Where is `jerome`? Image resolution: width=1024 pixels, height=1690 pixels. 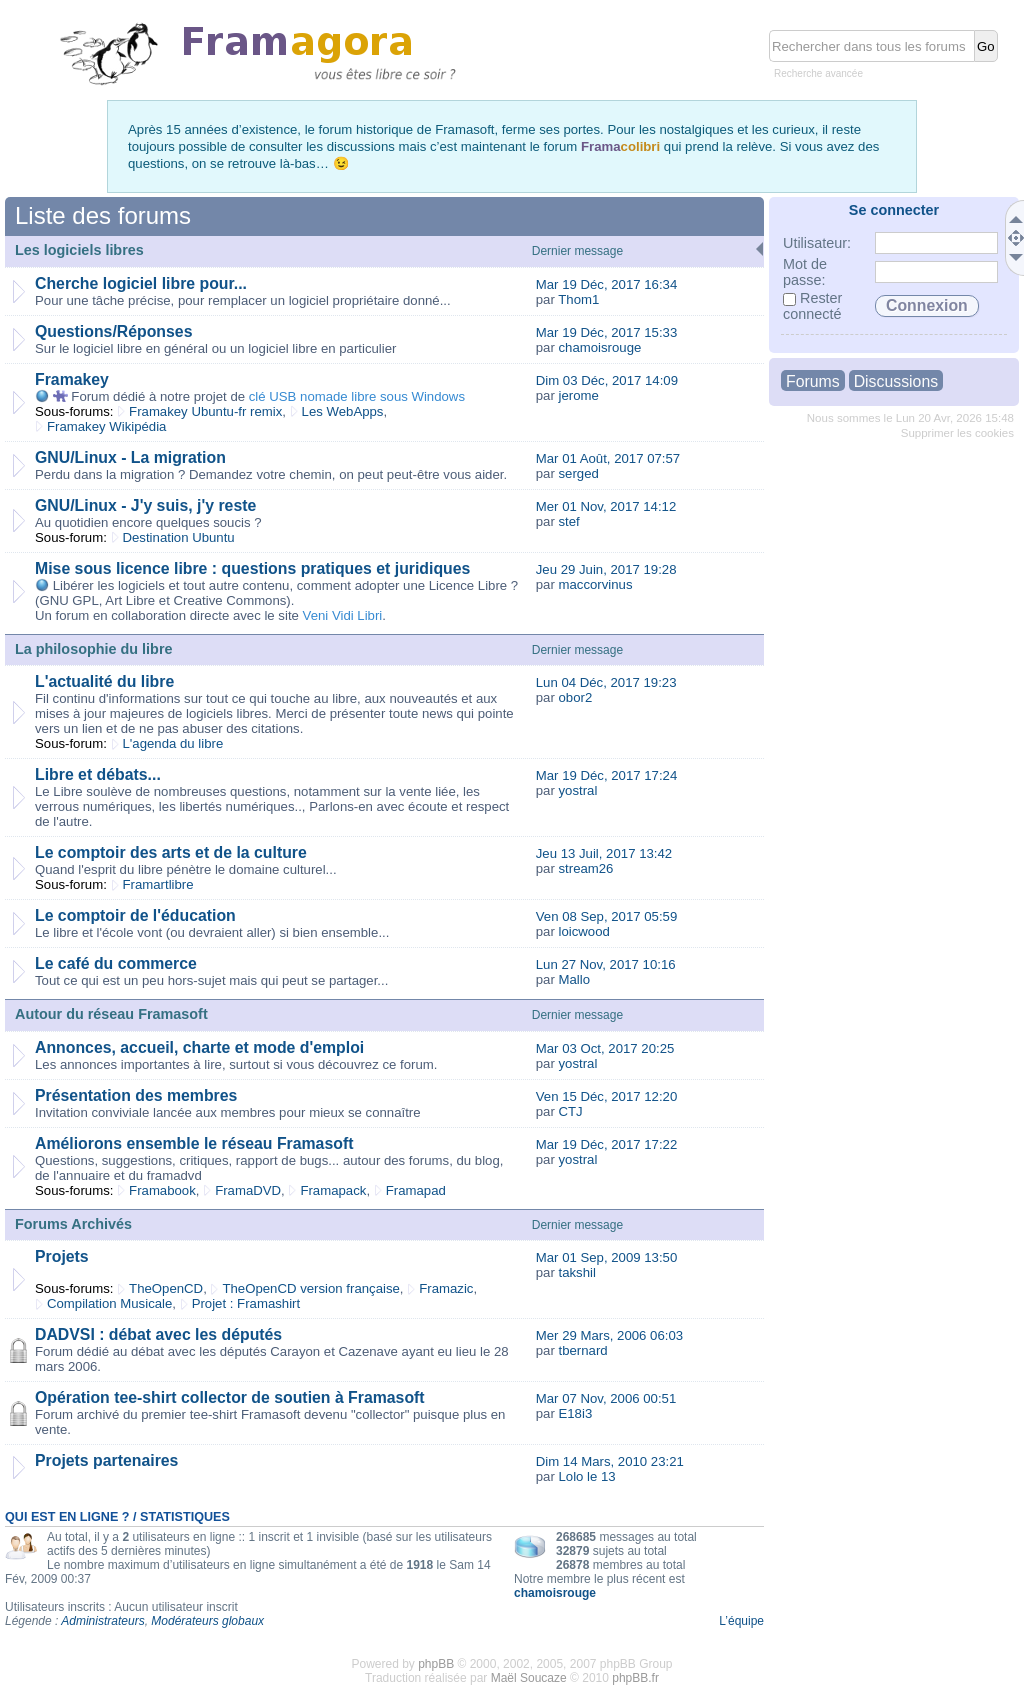 jerome is located at coordinates (578, 395).